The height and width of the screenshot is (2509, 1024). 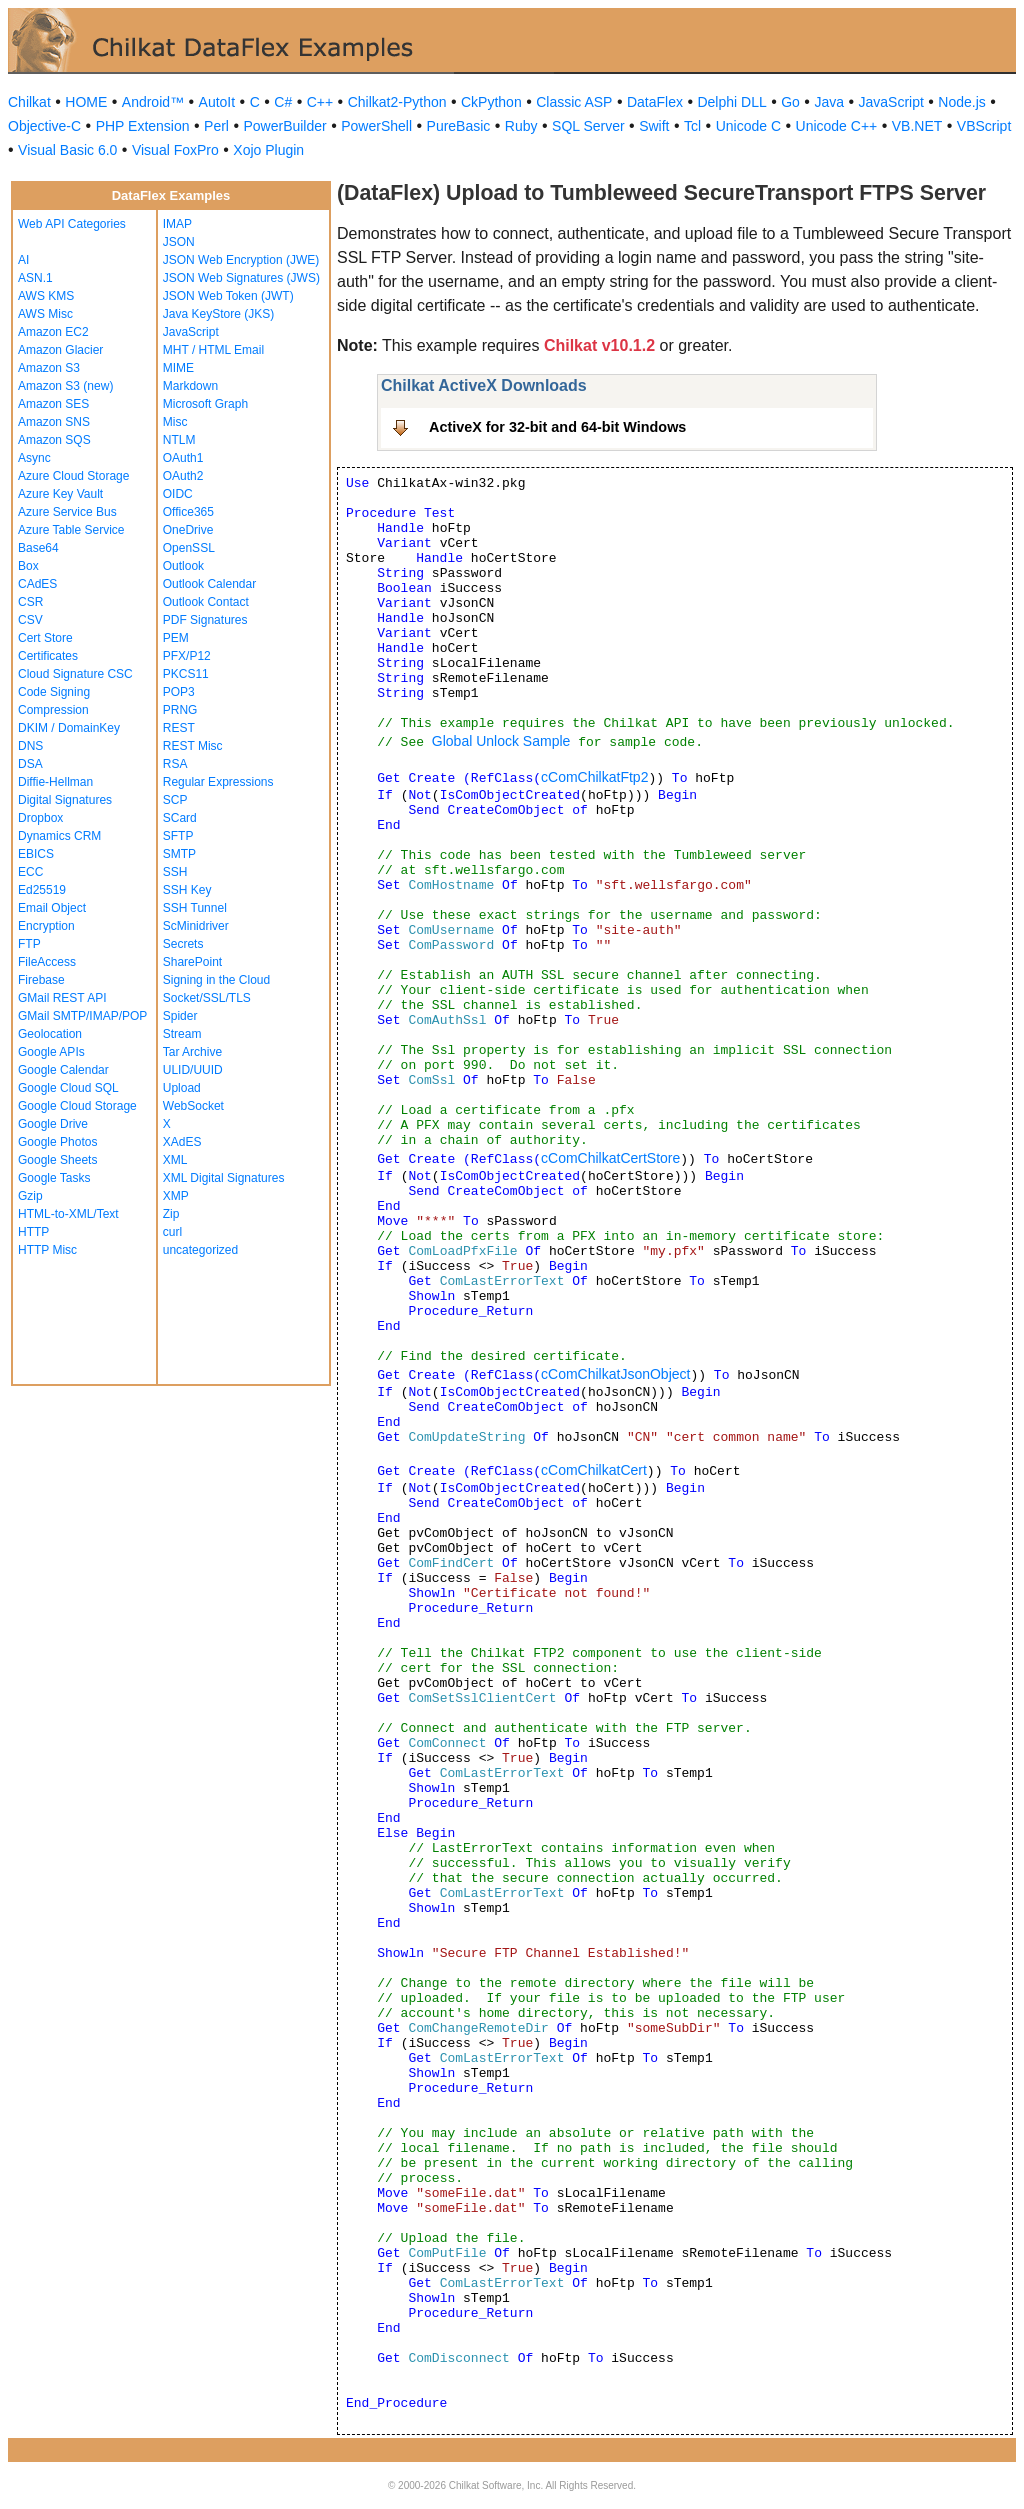 I want to click on MIME, so click(x=178, y=368).